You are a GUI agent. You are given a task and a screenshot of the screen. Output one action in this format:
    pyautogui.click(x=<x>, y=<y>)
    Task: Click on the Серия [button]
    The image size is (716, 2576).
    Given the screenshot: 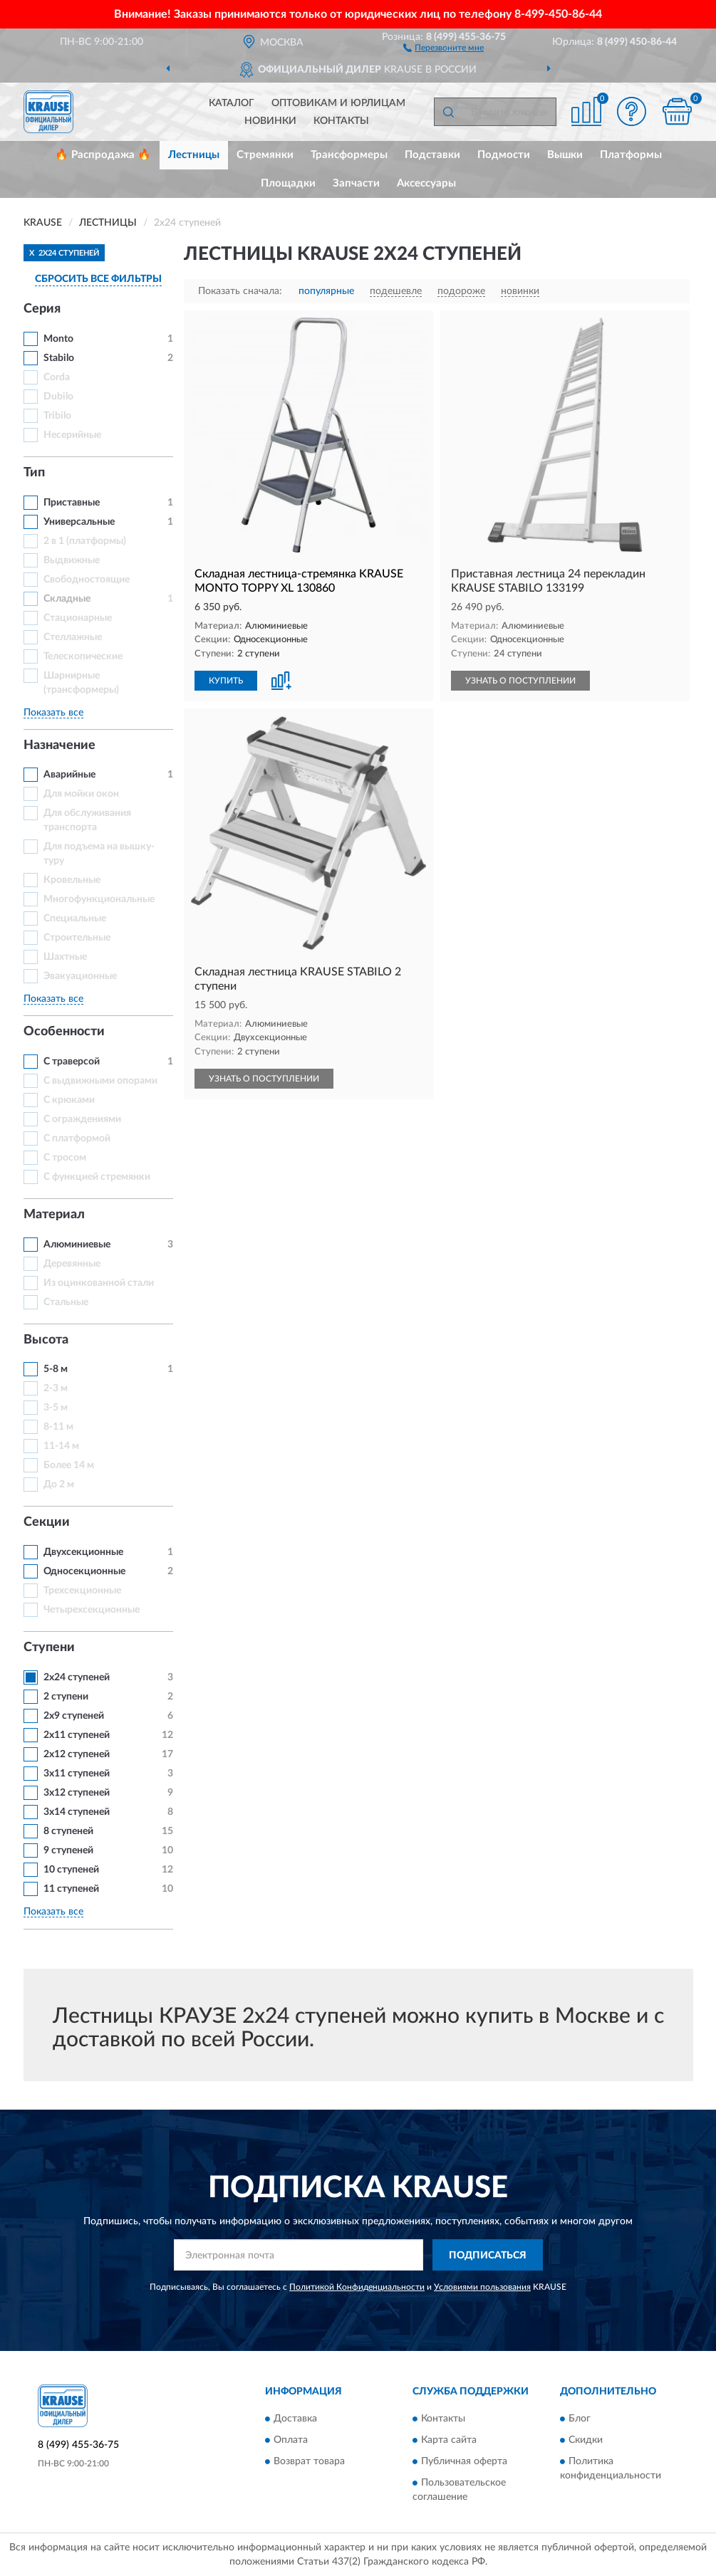 What is the action you would take?
    pyautogui.click(x=42, y=309)
    